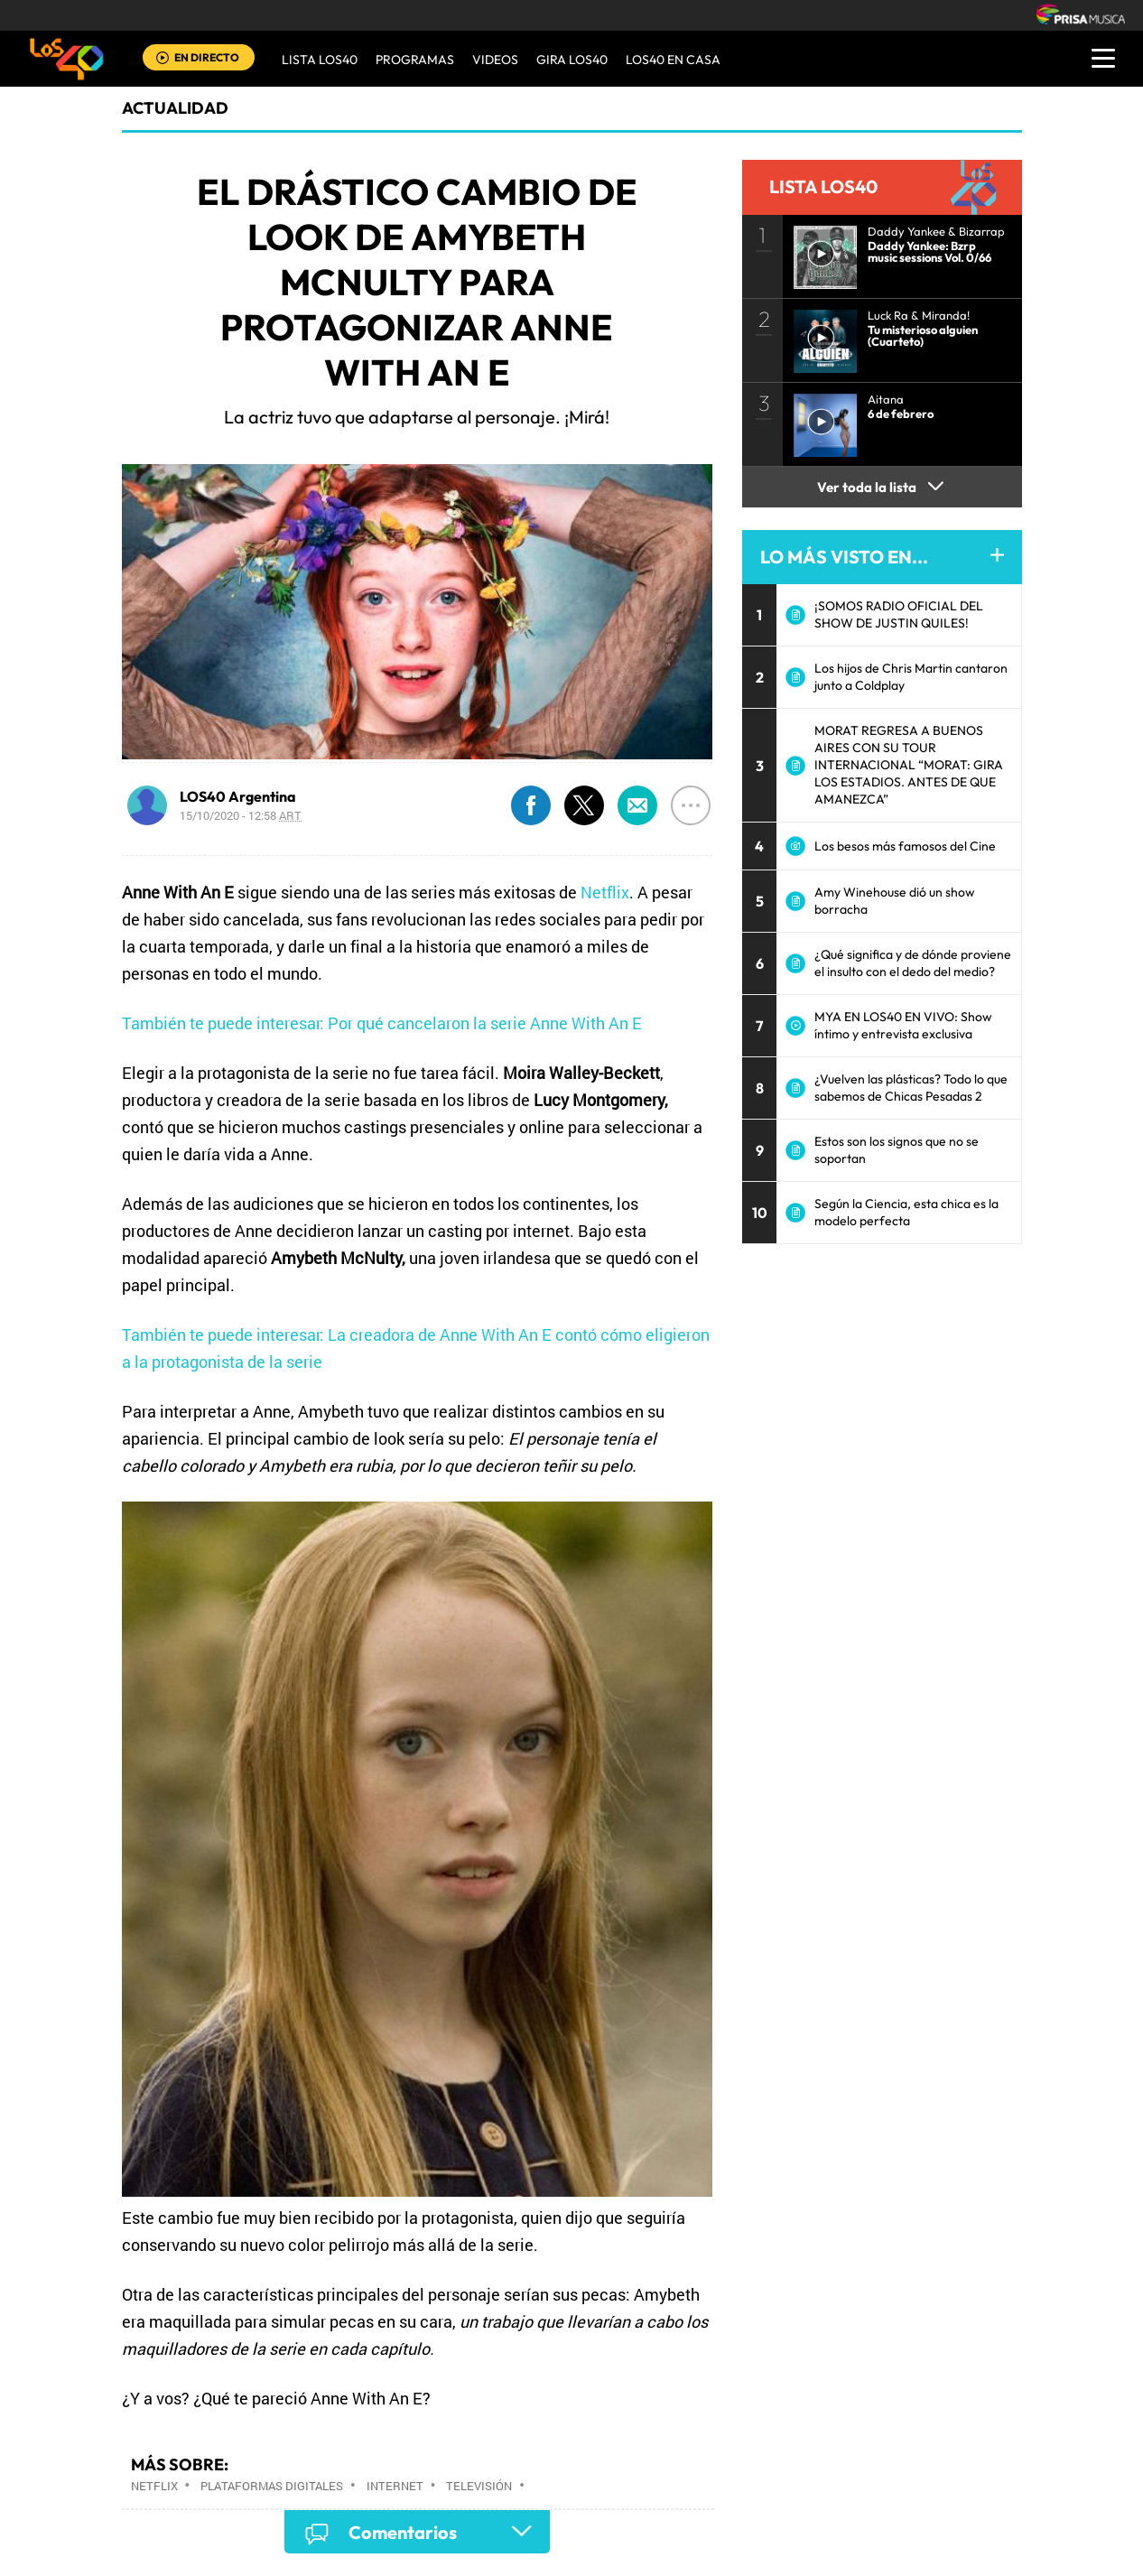 The image size is (1143, 2576). What do you see at coordinates (206, 57) in the screenshot?
I see `EN DIRECTO` at bounding box center [206, 57].